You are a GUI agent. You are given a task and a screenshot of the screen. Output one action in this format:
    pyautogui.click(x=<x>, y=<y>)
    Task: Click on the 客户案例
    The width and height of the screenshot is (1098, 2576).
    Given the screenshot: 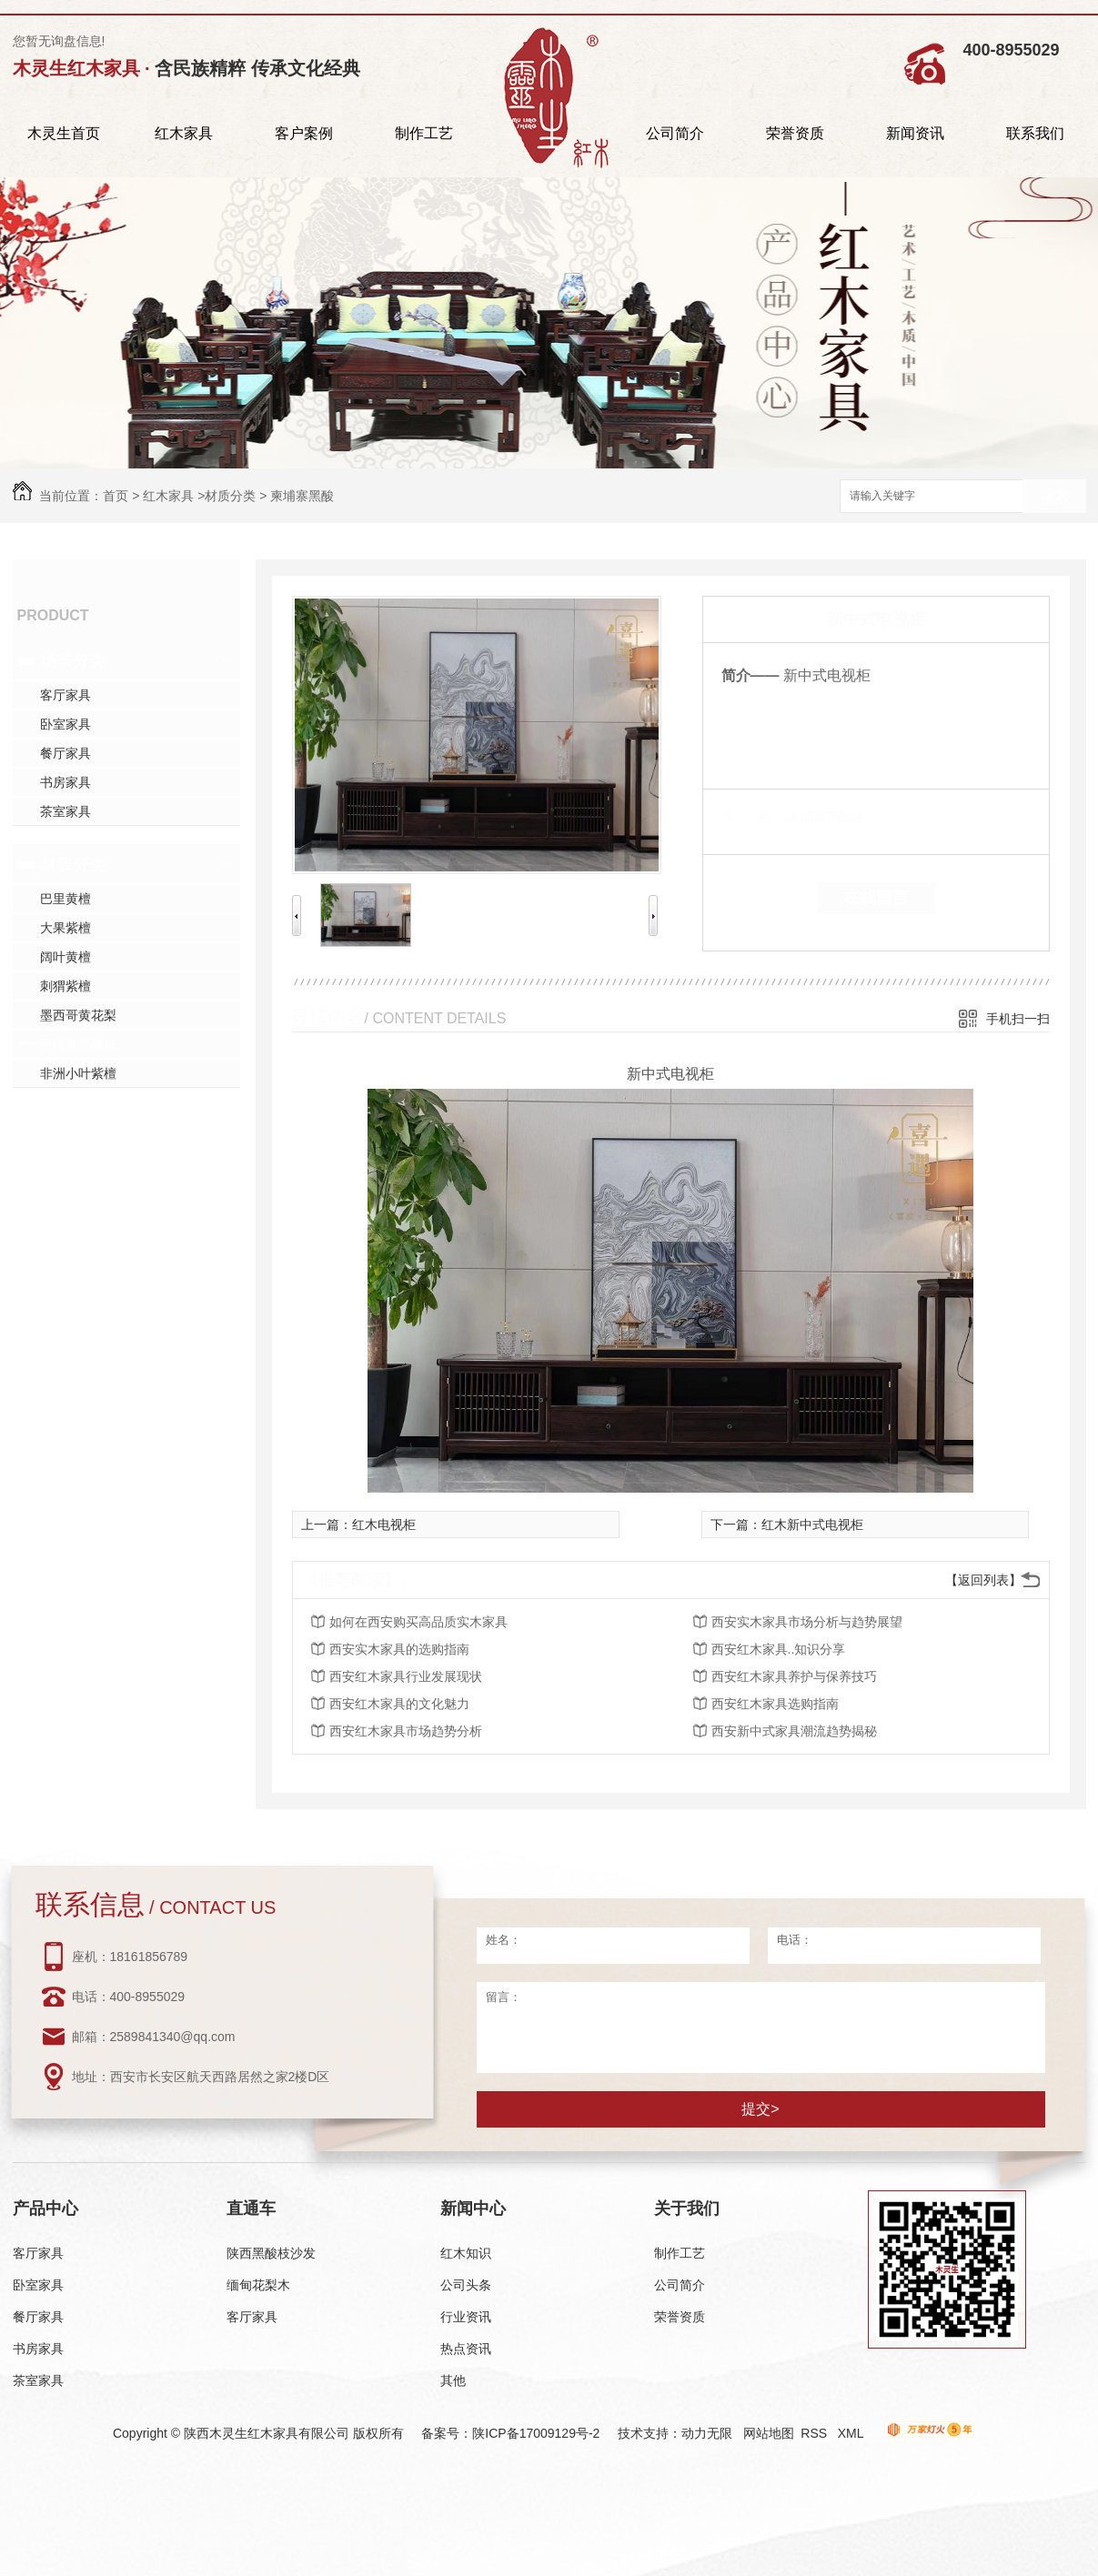 What is the action you would take?
    pyautogui.click(x=304, y=133)
    